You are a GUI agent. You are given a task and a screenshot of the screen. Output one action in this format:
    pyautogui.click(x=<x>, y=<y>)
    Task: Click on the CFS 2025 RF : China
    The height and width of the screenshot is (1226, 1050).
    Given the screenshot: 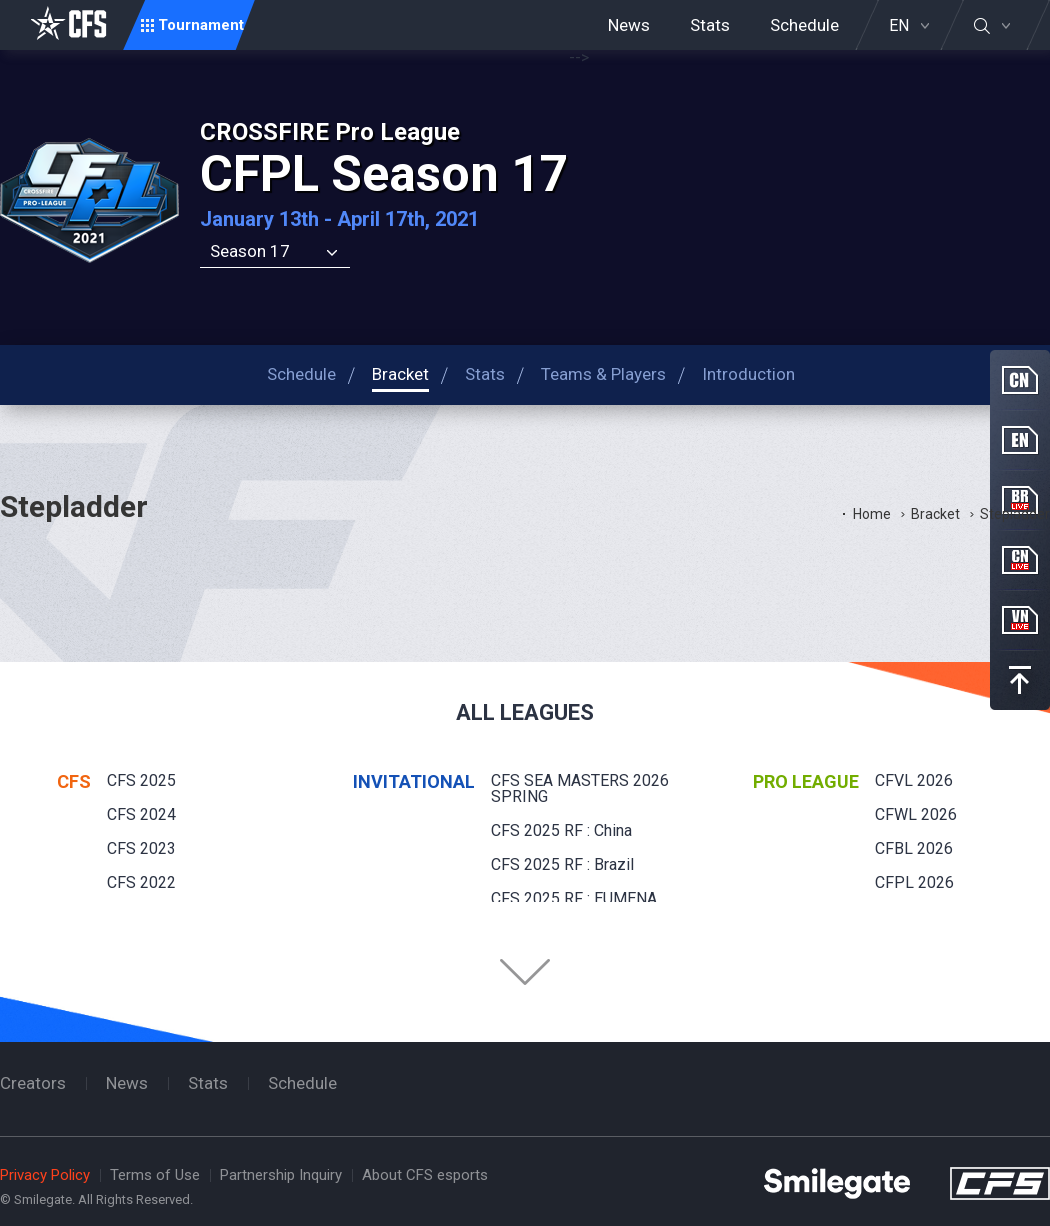 What is the action you would take?
    pyautogui.click(x=561, y=830)
    